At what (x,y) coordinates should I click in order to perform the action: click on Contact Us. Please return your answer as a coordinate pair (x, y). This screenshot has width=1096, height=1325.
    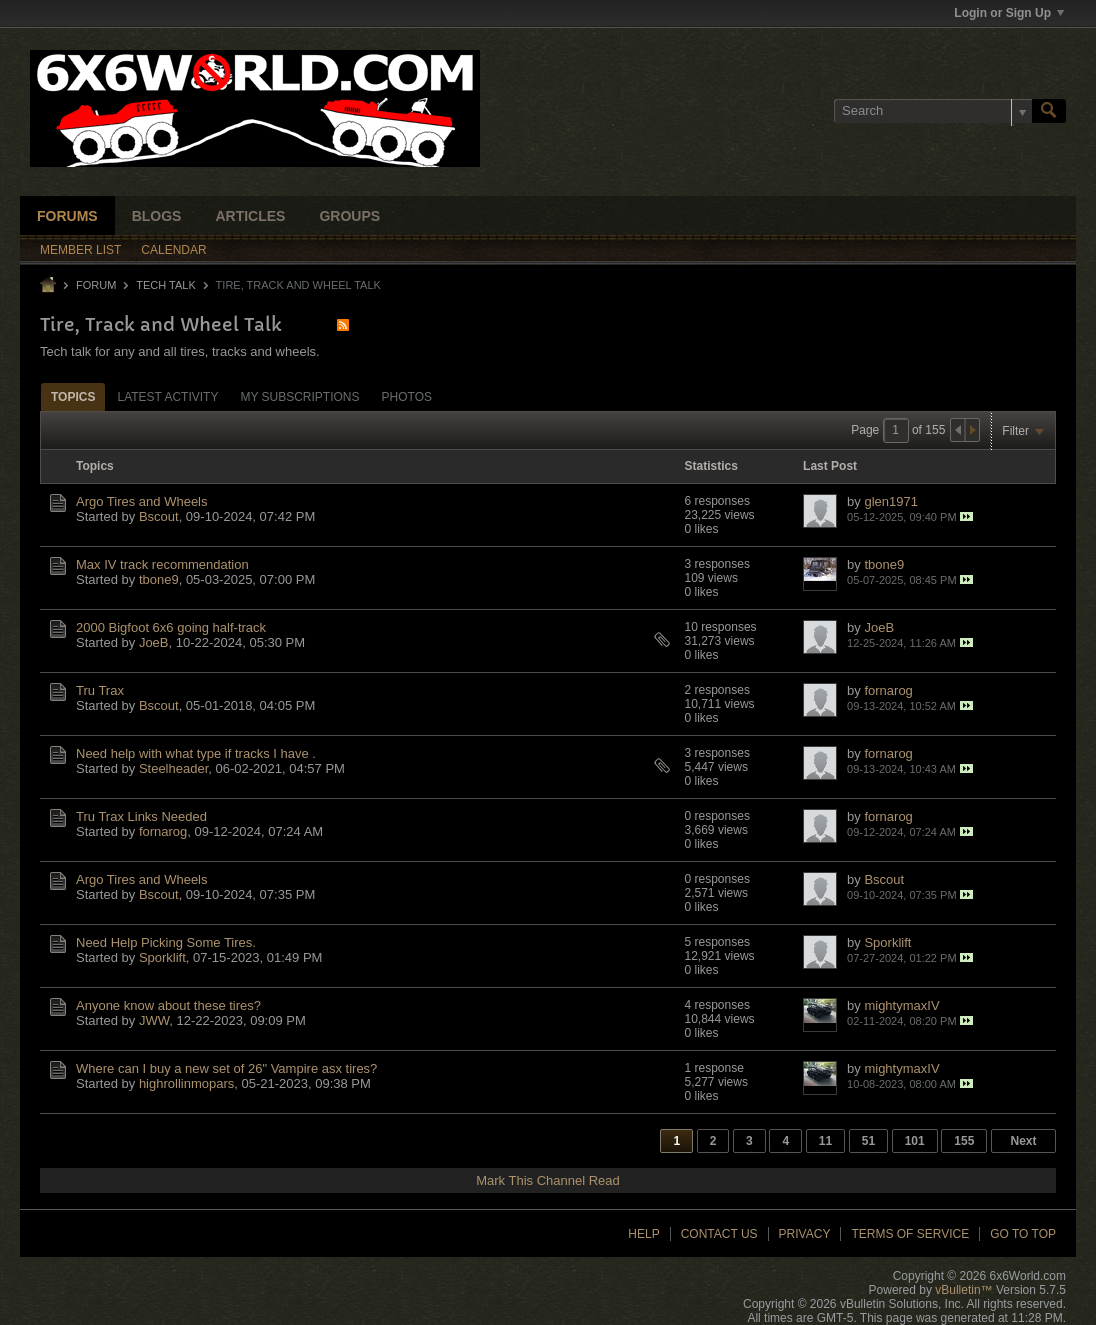
    Looking at the image, I should click on (719, 1234).